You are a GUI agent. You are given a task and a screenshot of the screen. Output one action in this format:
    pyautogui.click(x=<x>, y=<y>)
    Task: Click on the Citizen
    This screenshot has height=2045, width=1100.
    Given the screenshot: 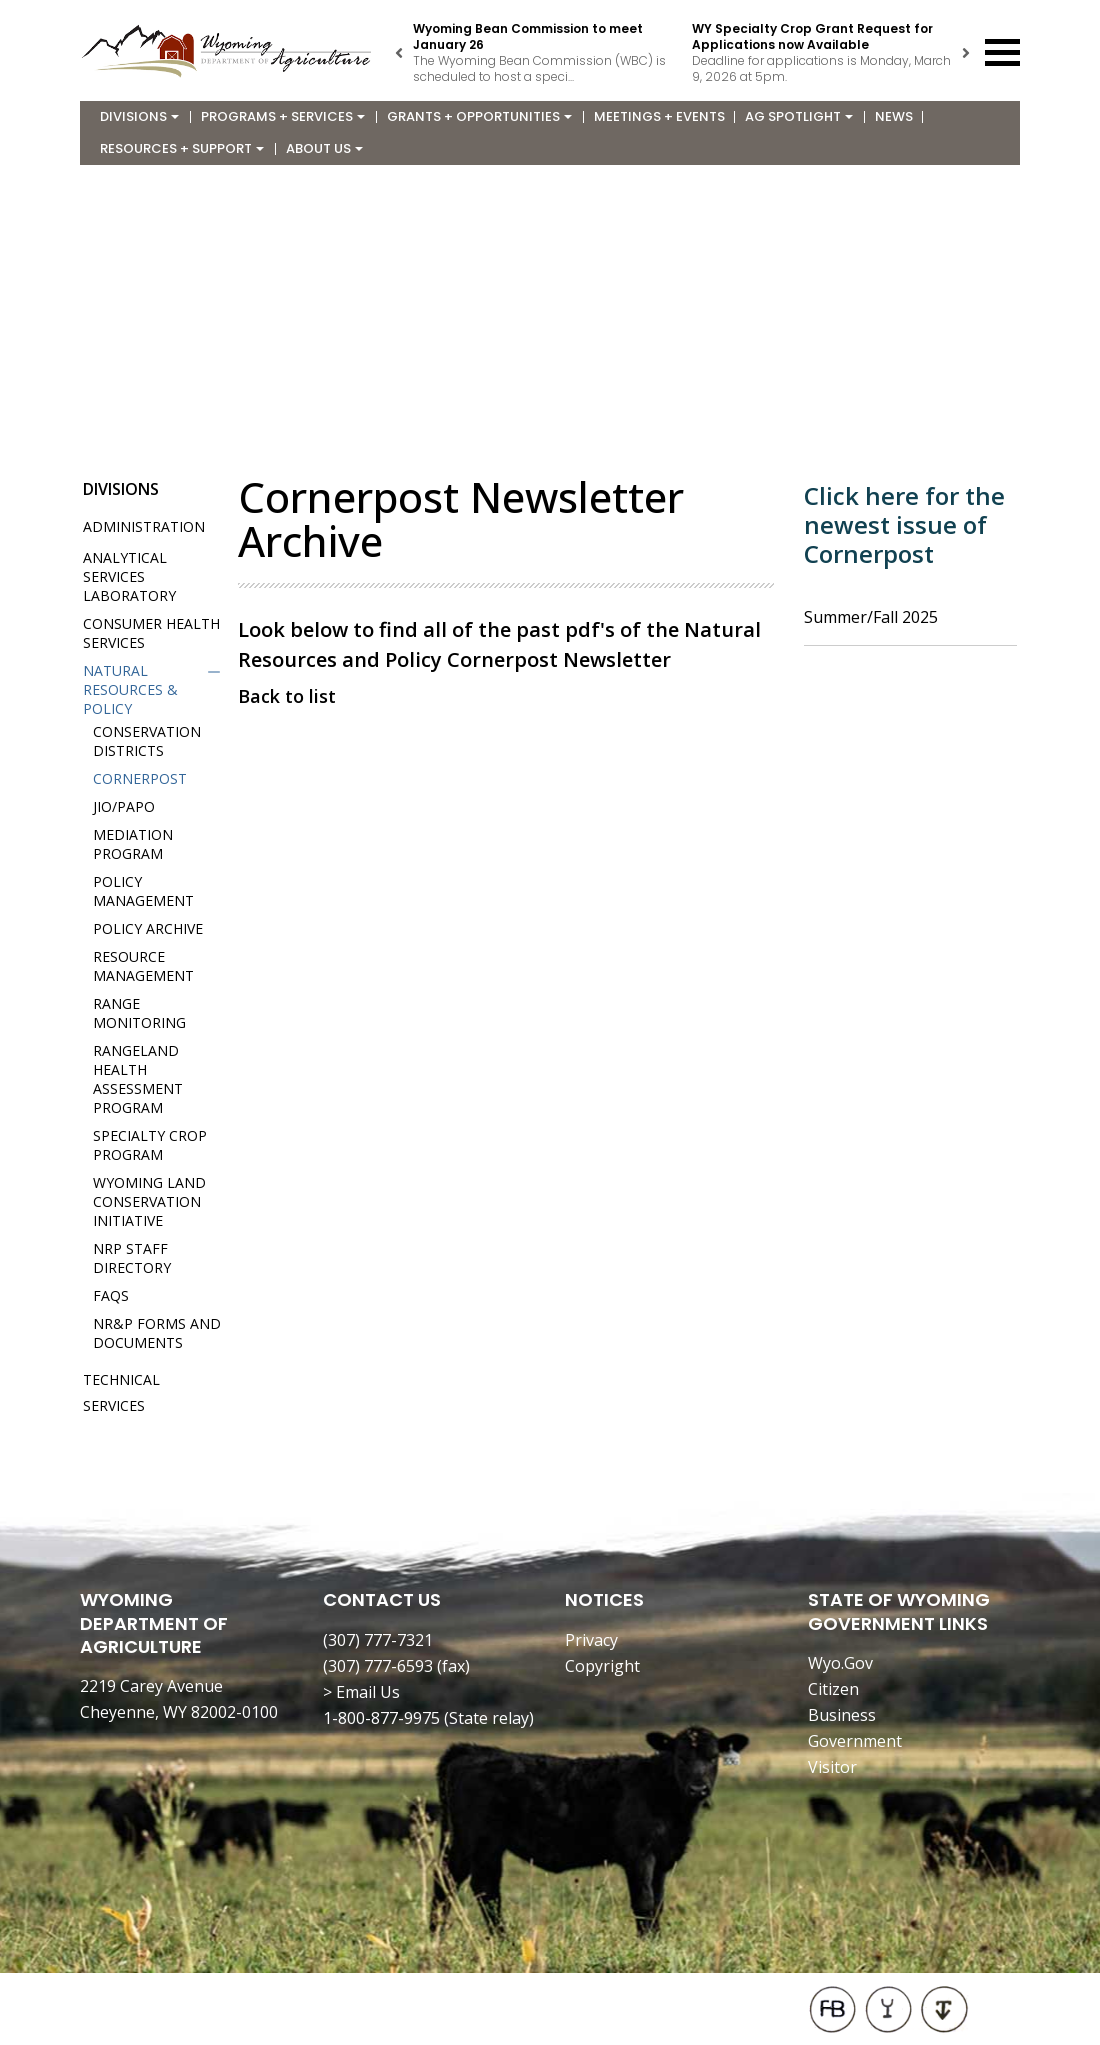 What is the action you would take?
    pyautogui.click(x=833, y=1689)
    